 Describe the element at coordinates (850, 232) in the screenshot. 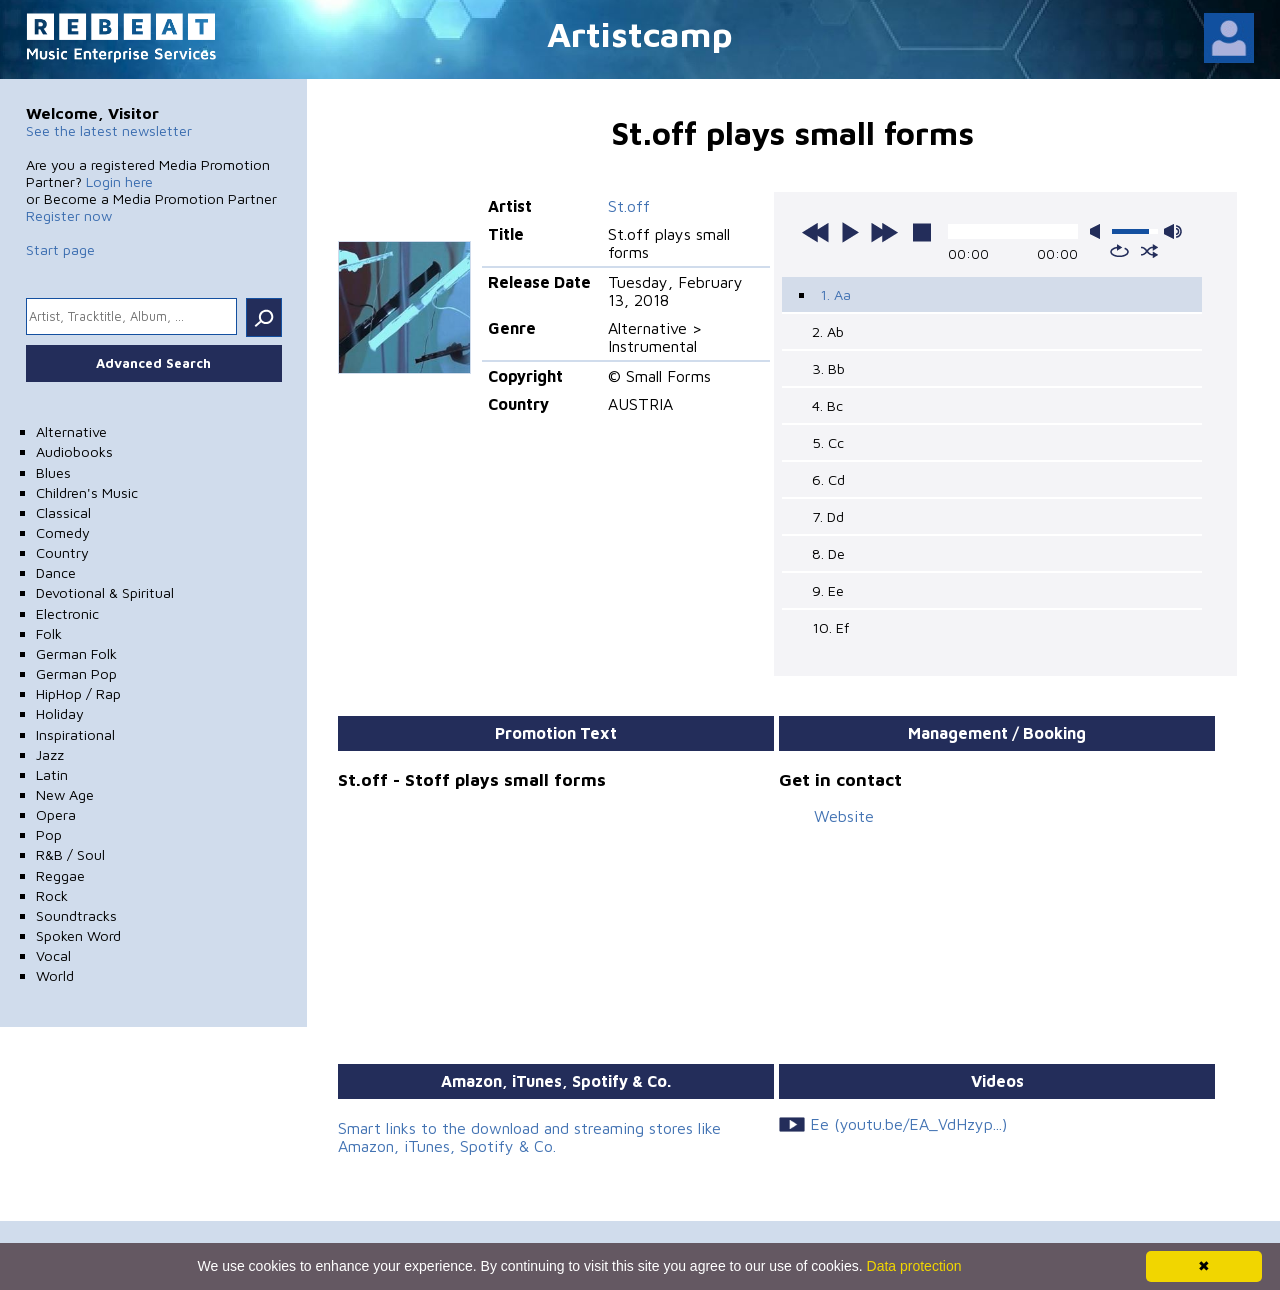

I see `play` at that location.